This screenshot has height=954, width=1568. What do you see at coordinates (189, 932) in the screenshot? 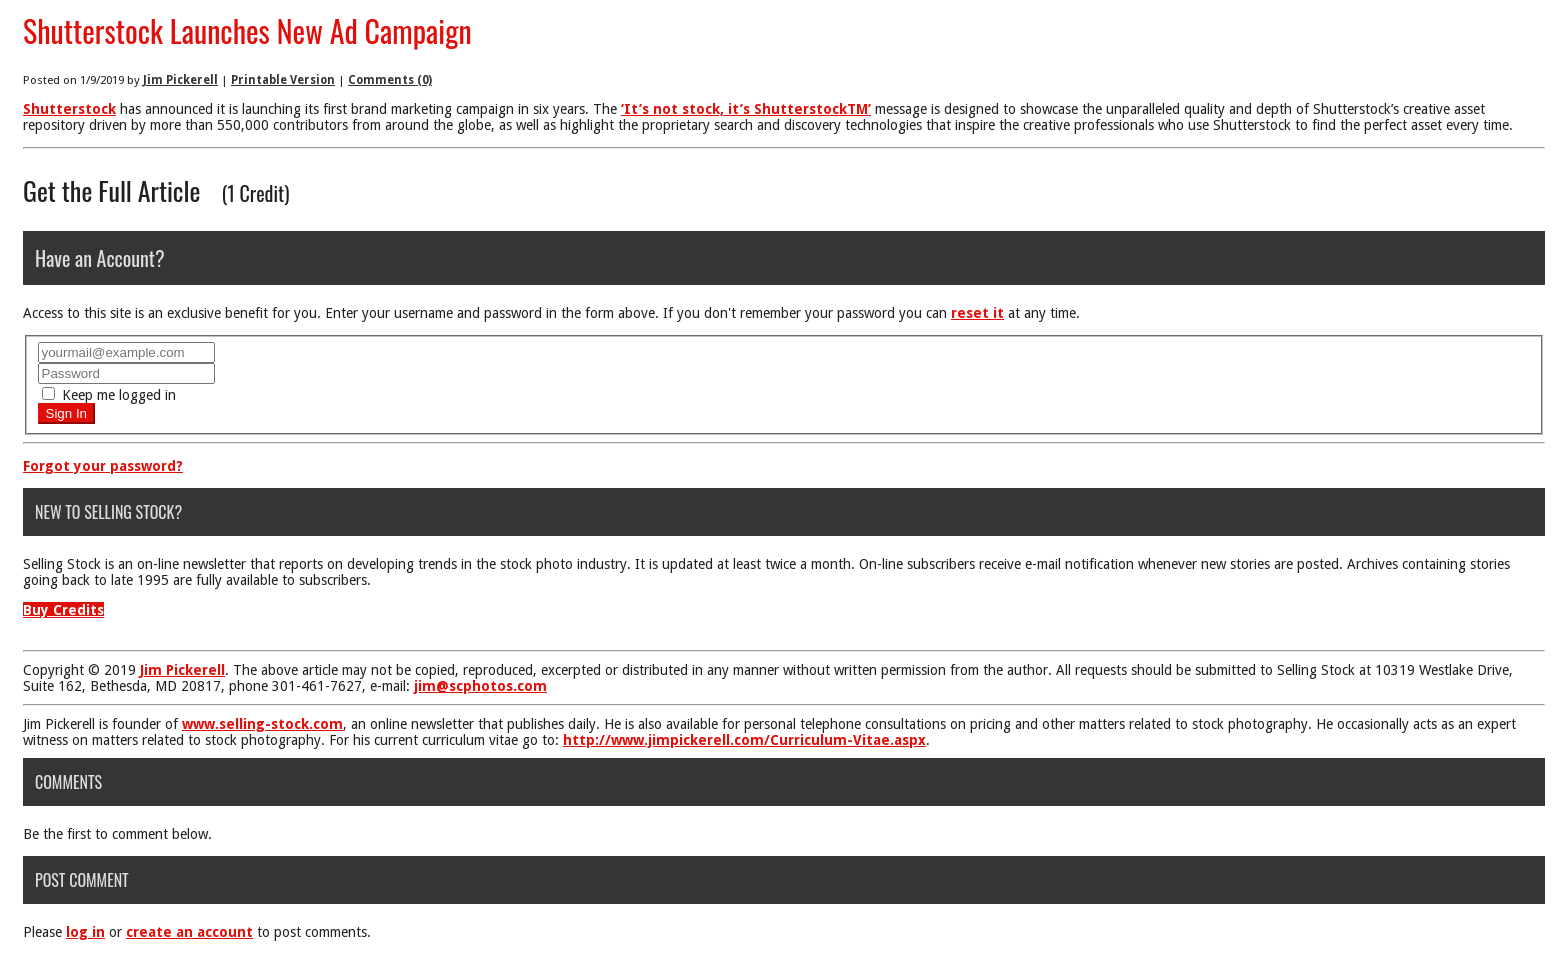
I see `create an account` at bounding box center [189, 932].